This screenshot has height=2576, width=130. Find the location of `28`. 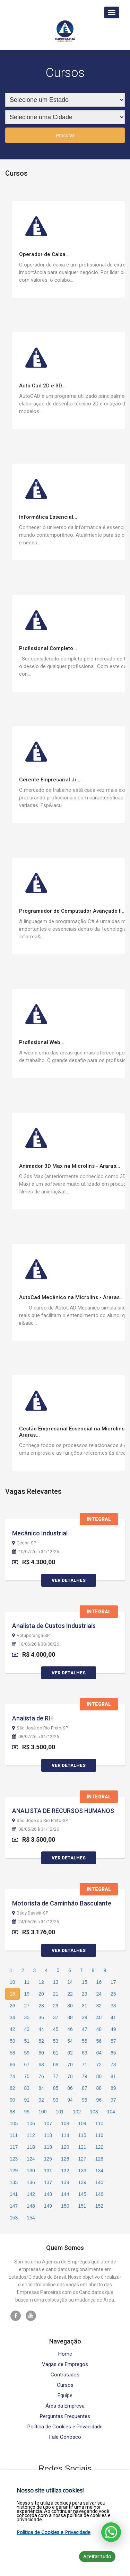

28 is located at coordinates (41, 2005).